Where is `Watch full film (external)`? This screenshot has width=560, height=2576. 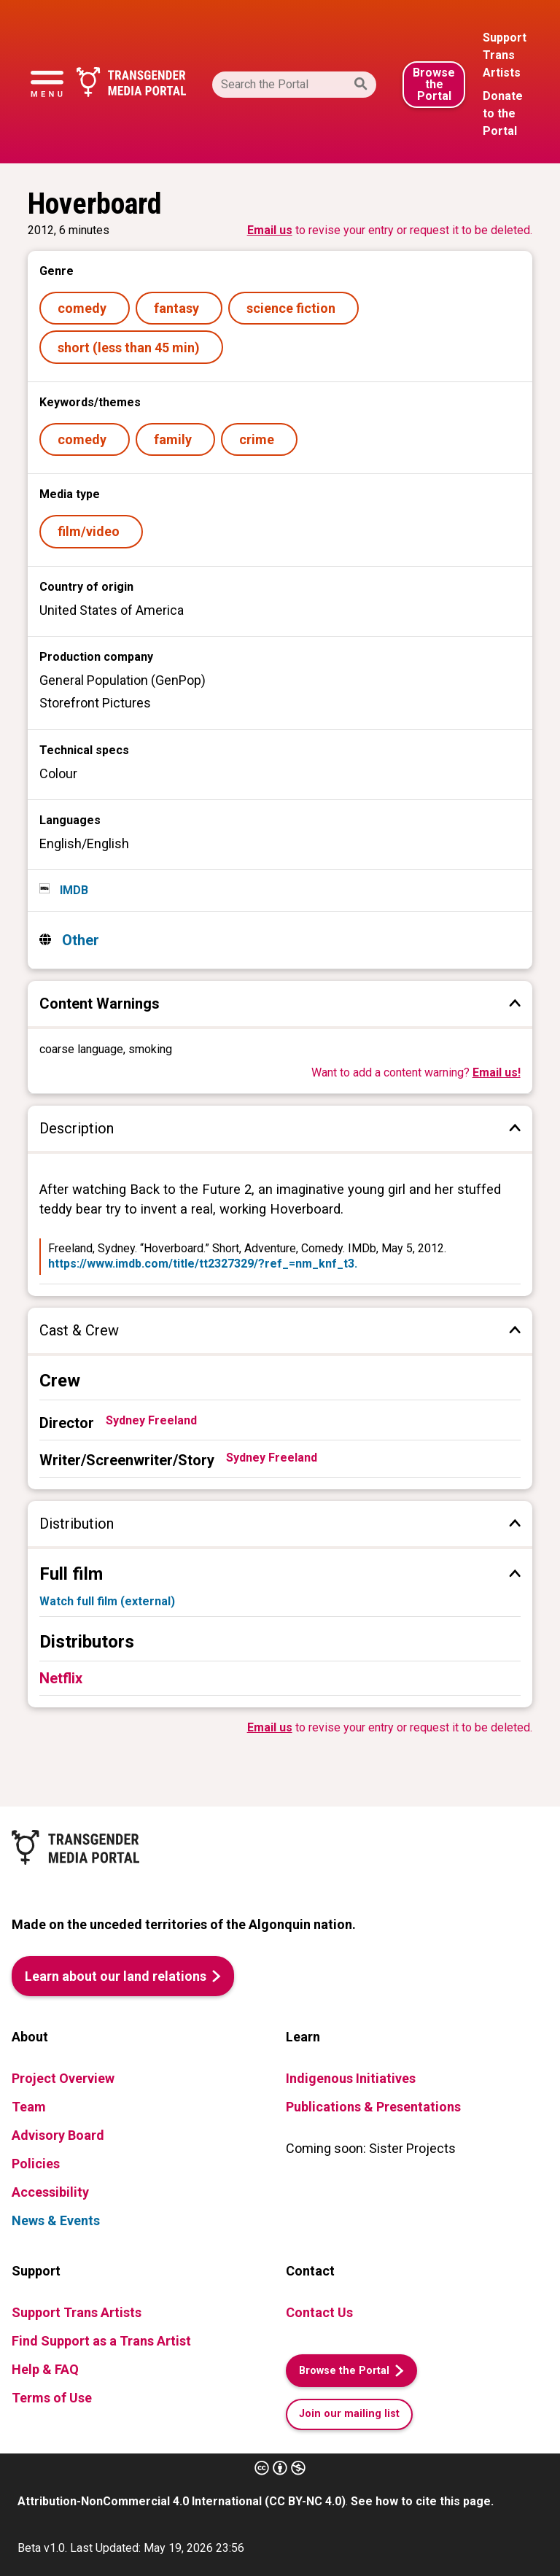
Watch full film (external) is located at coordinates (107, 1601).